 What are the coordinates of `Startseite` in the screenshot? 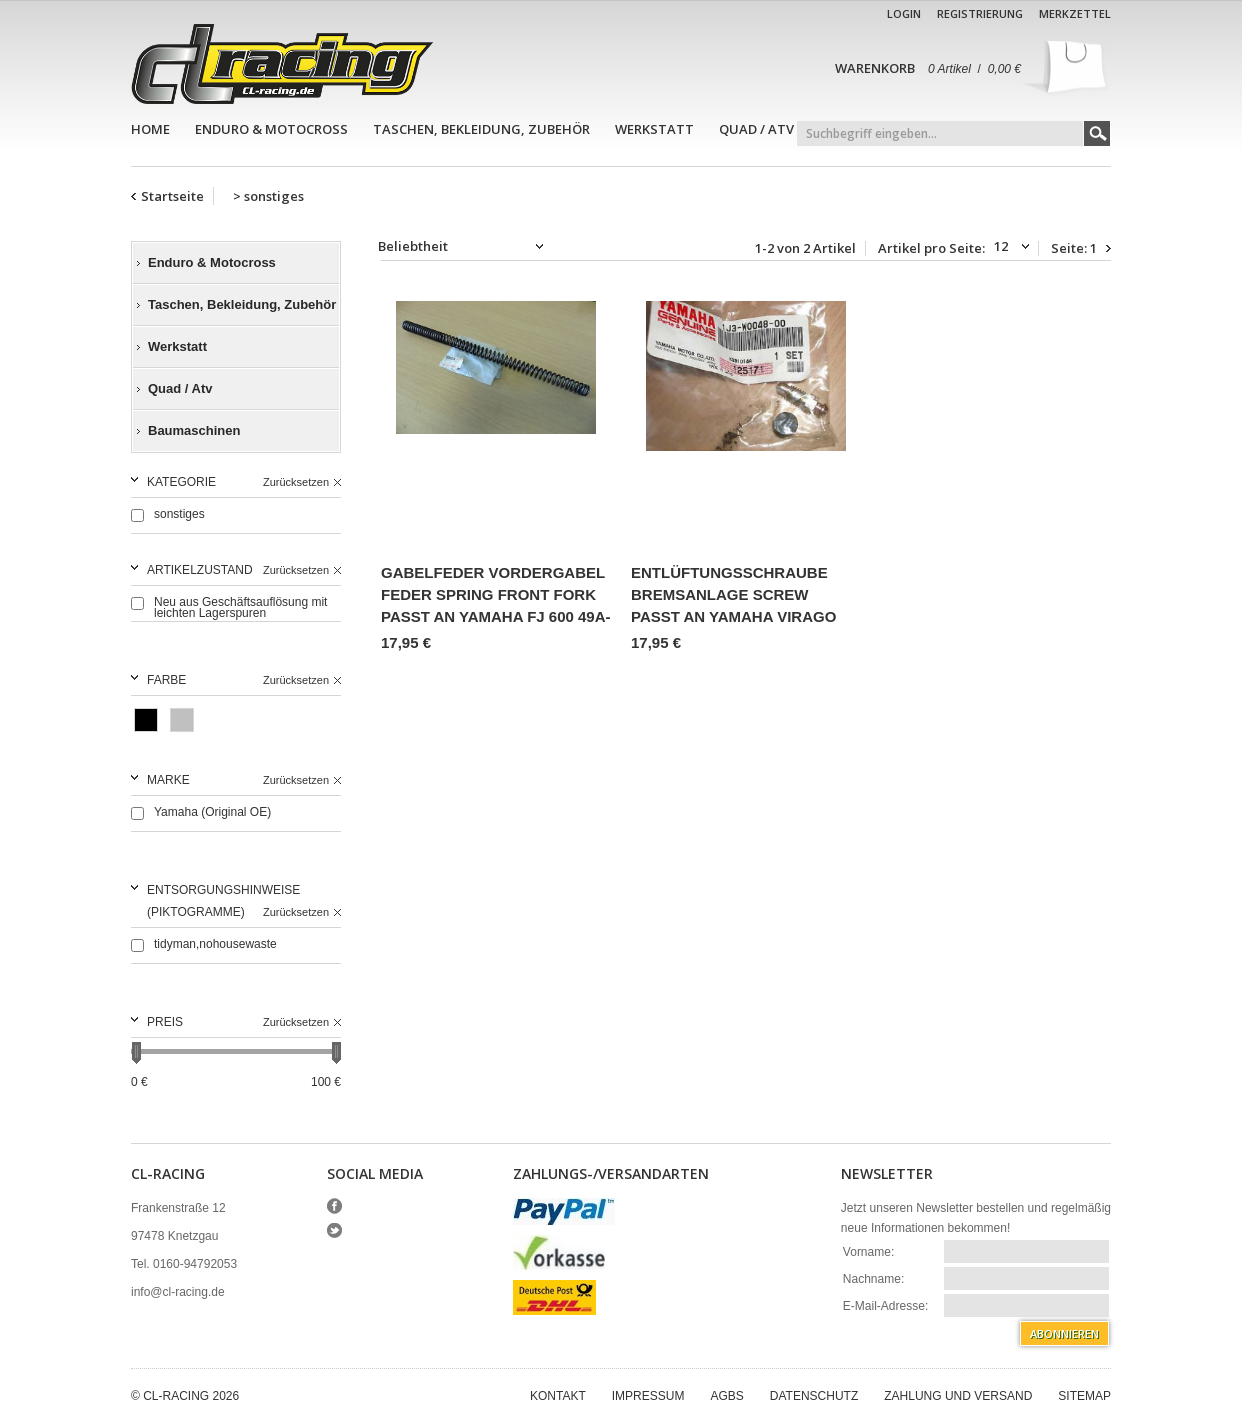 It's located at (172, 196).